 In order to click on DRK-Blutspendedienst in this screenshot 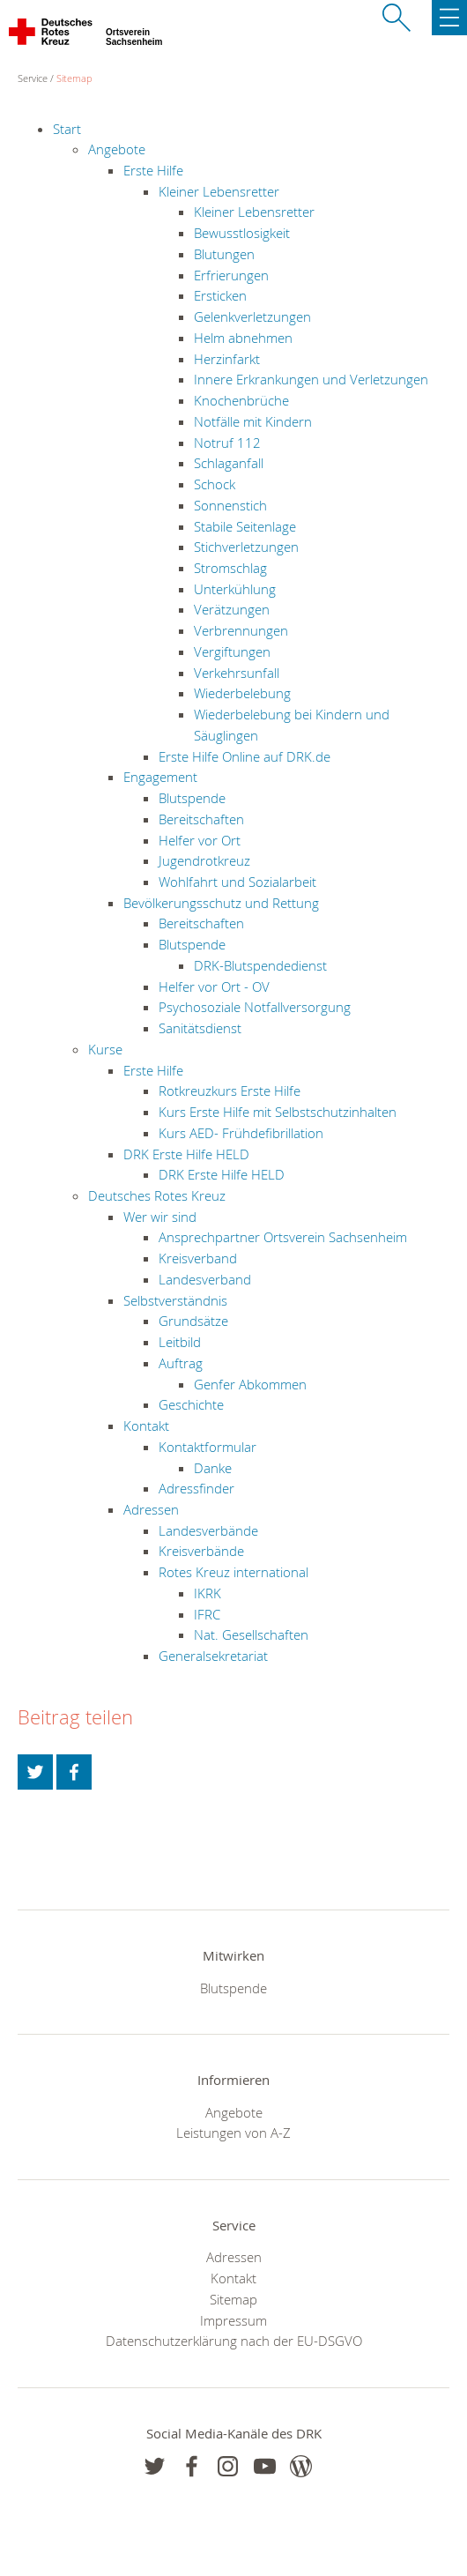, I will do `click(260, 965)`.